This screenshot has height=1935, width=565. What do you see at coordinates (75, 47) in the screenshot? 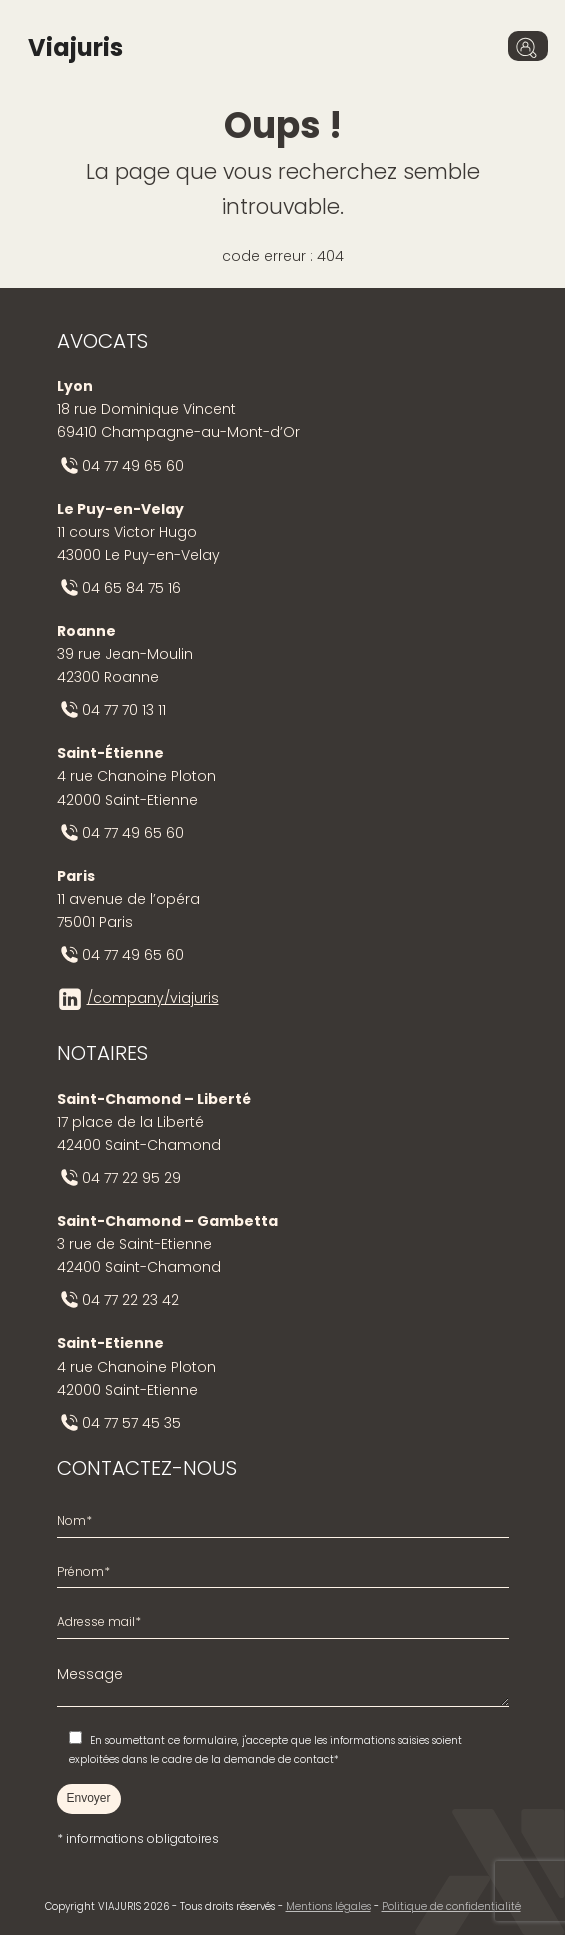
I see `Viajuris` at bounding box center [75, 47].